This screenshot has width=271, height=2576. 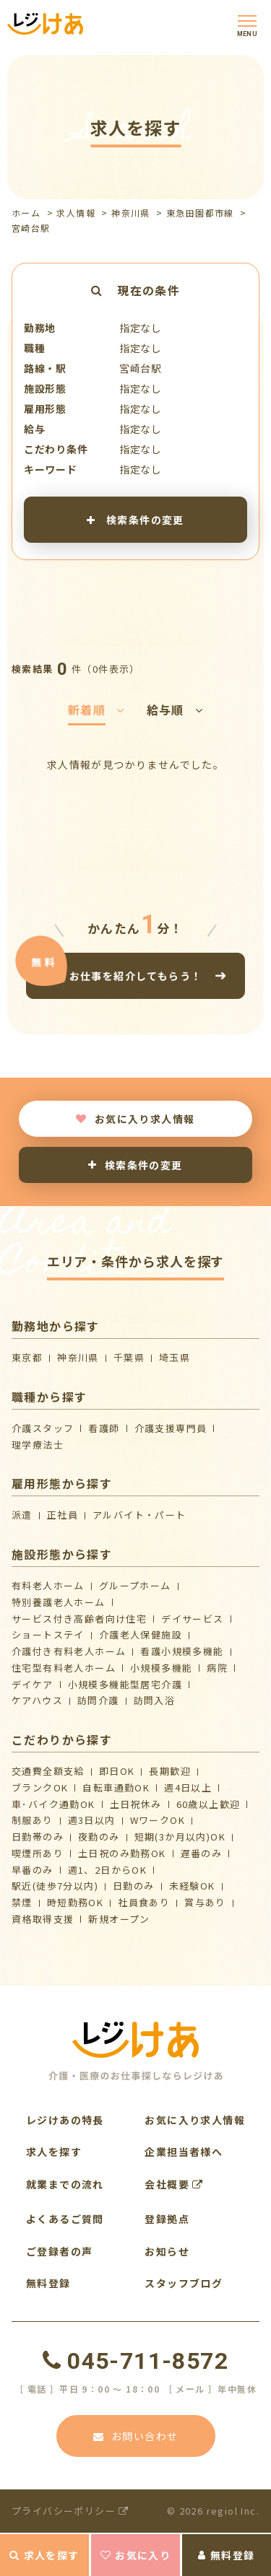 What do you see at coordinates (64, 1668) in the screenshot?
I see `住宅型有料老人ホーム` at bounding box center [64, 1668].